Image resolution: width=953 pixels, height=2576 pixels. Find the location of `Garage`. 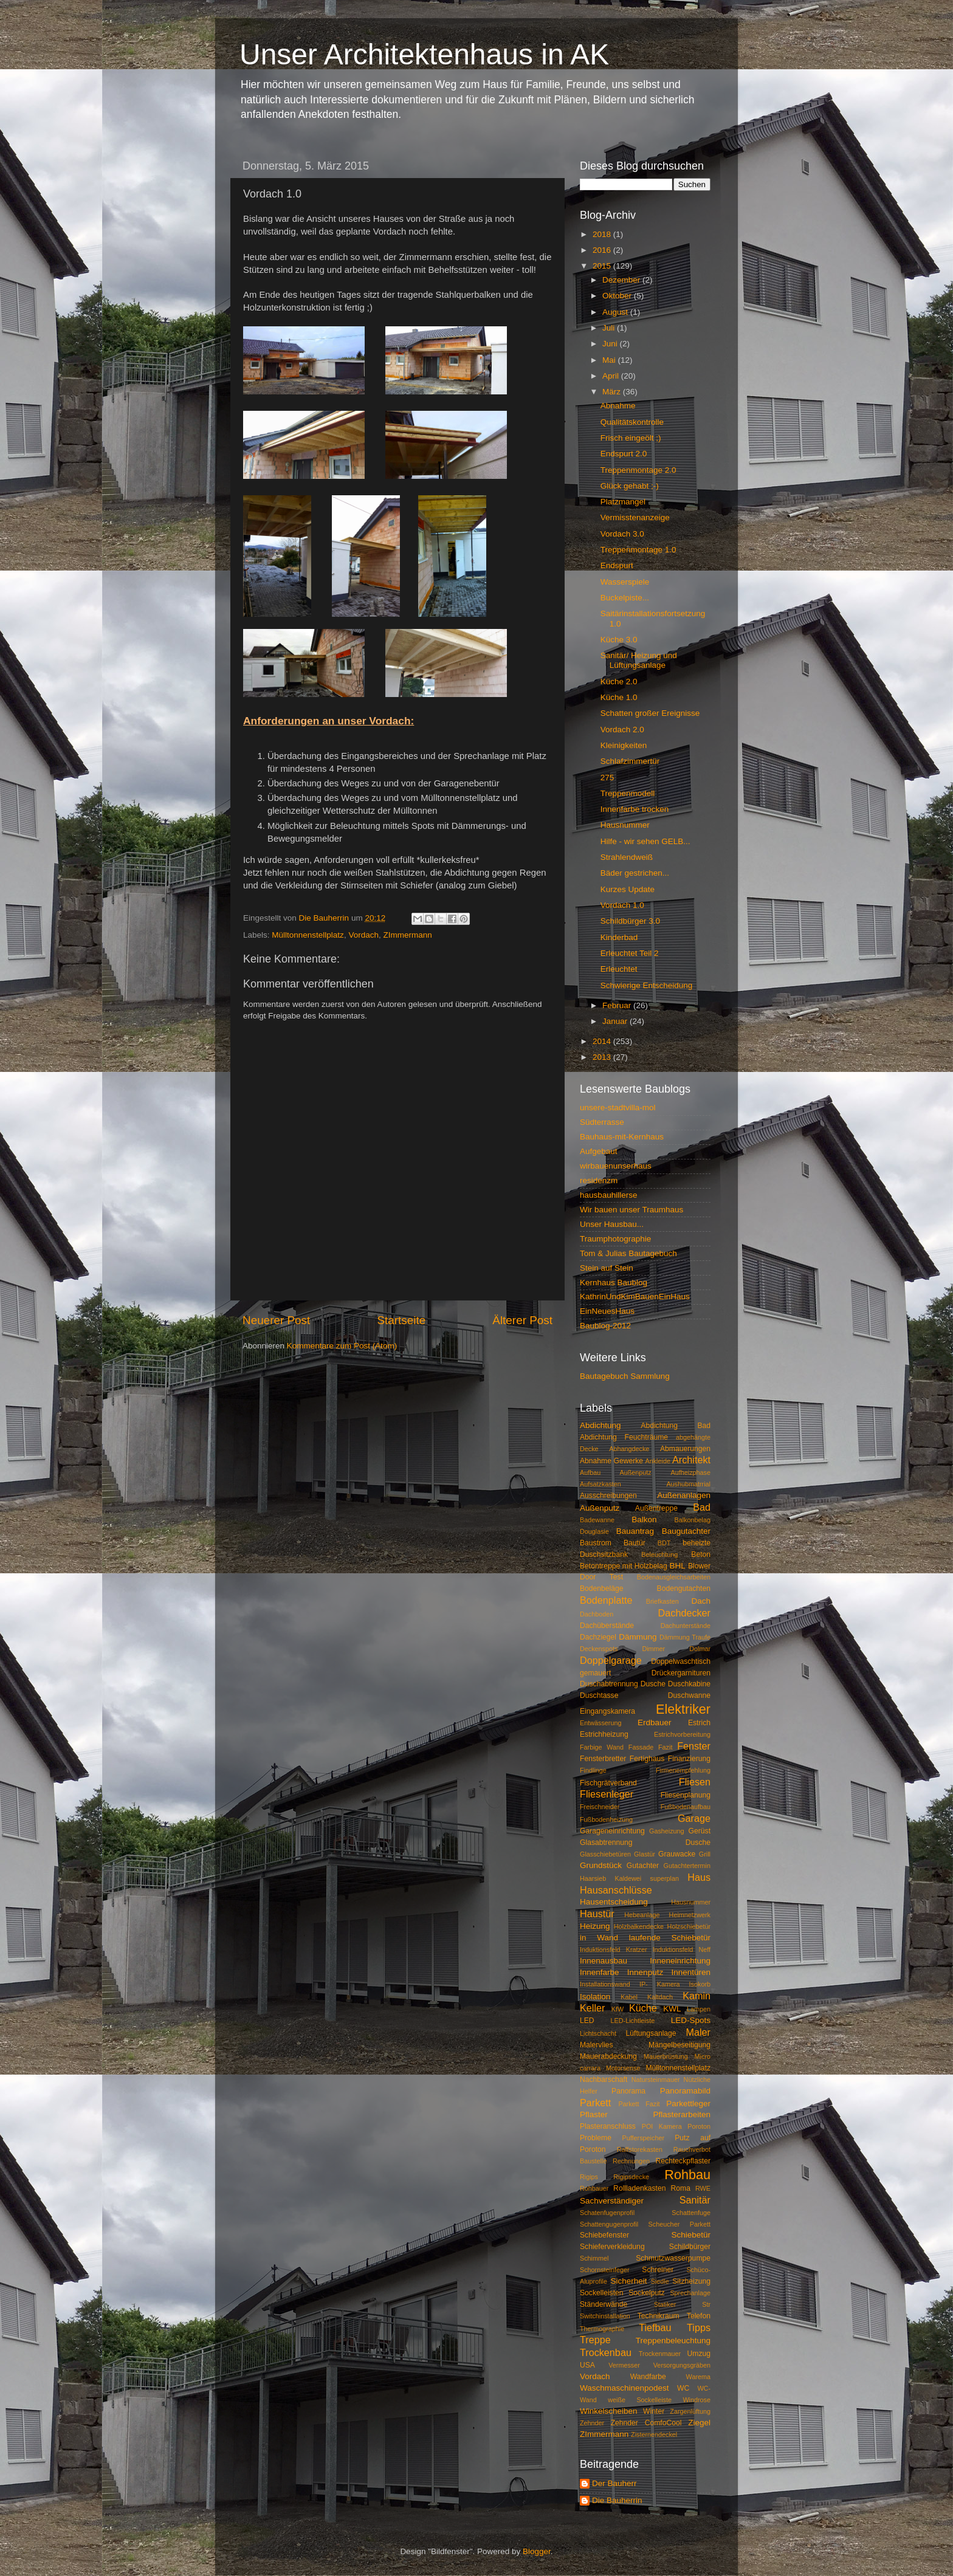

Garage is located at coordinates (694, 1818).